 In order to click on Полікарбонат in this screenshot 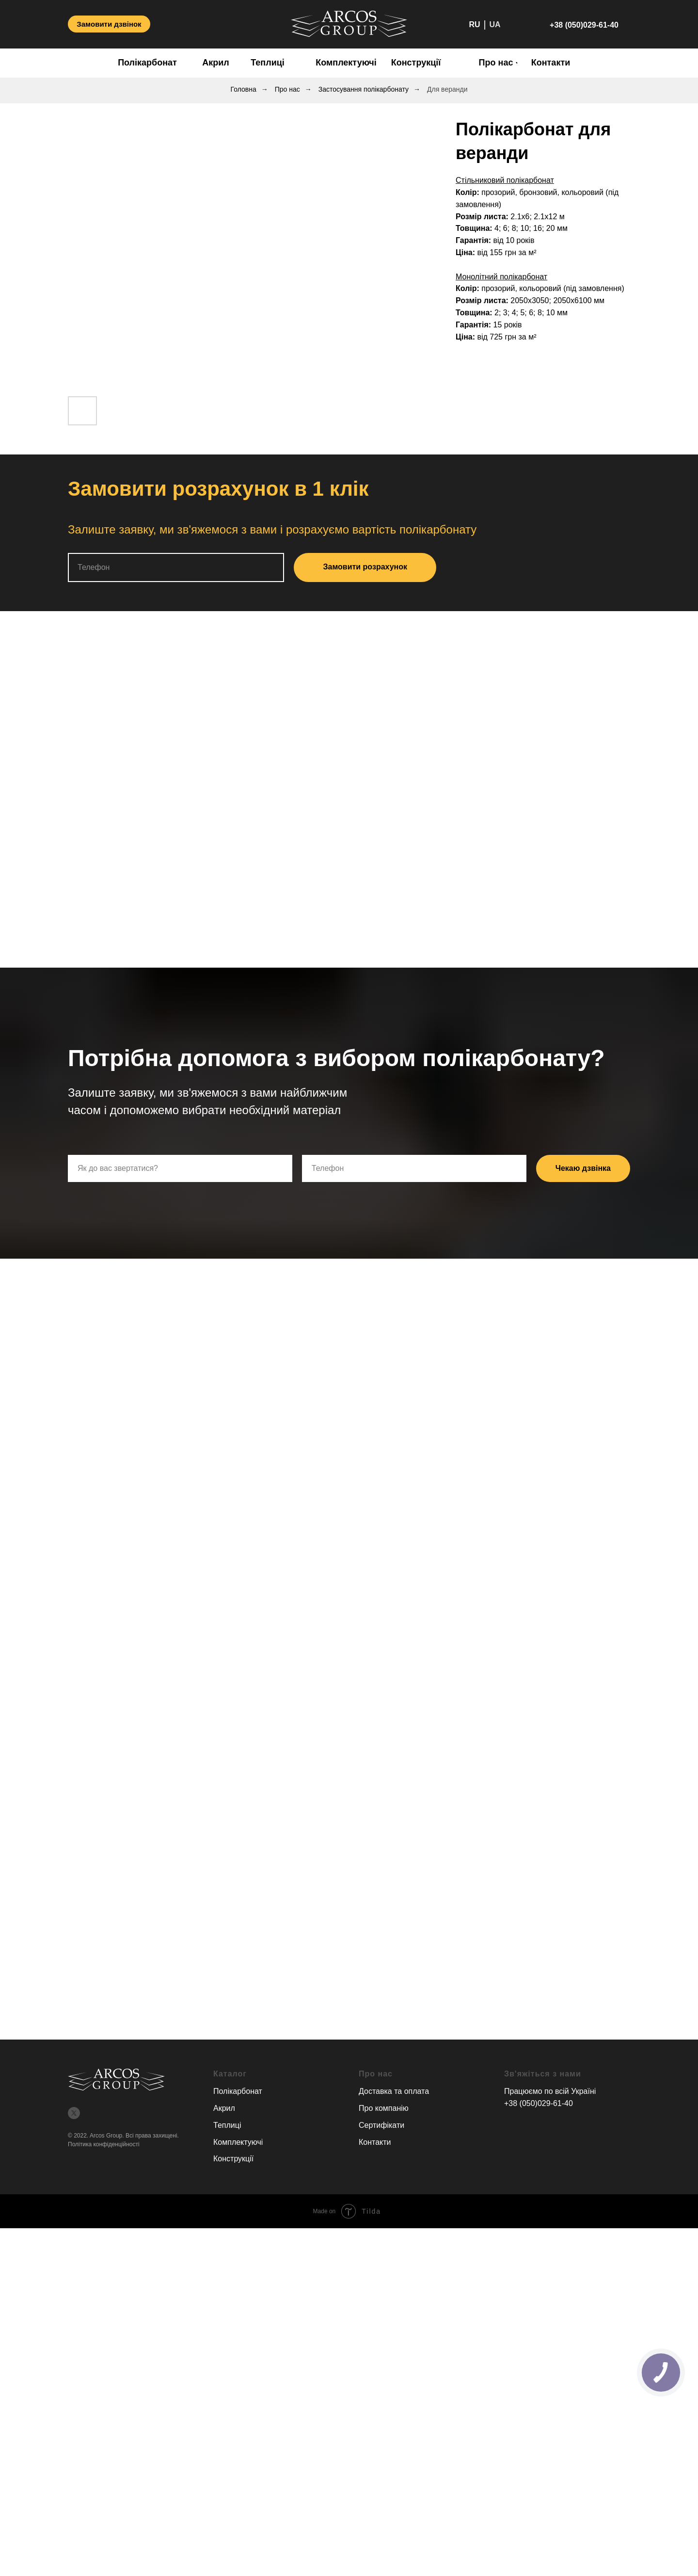, I will do `click(237, 2091)`.